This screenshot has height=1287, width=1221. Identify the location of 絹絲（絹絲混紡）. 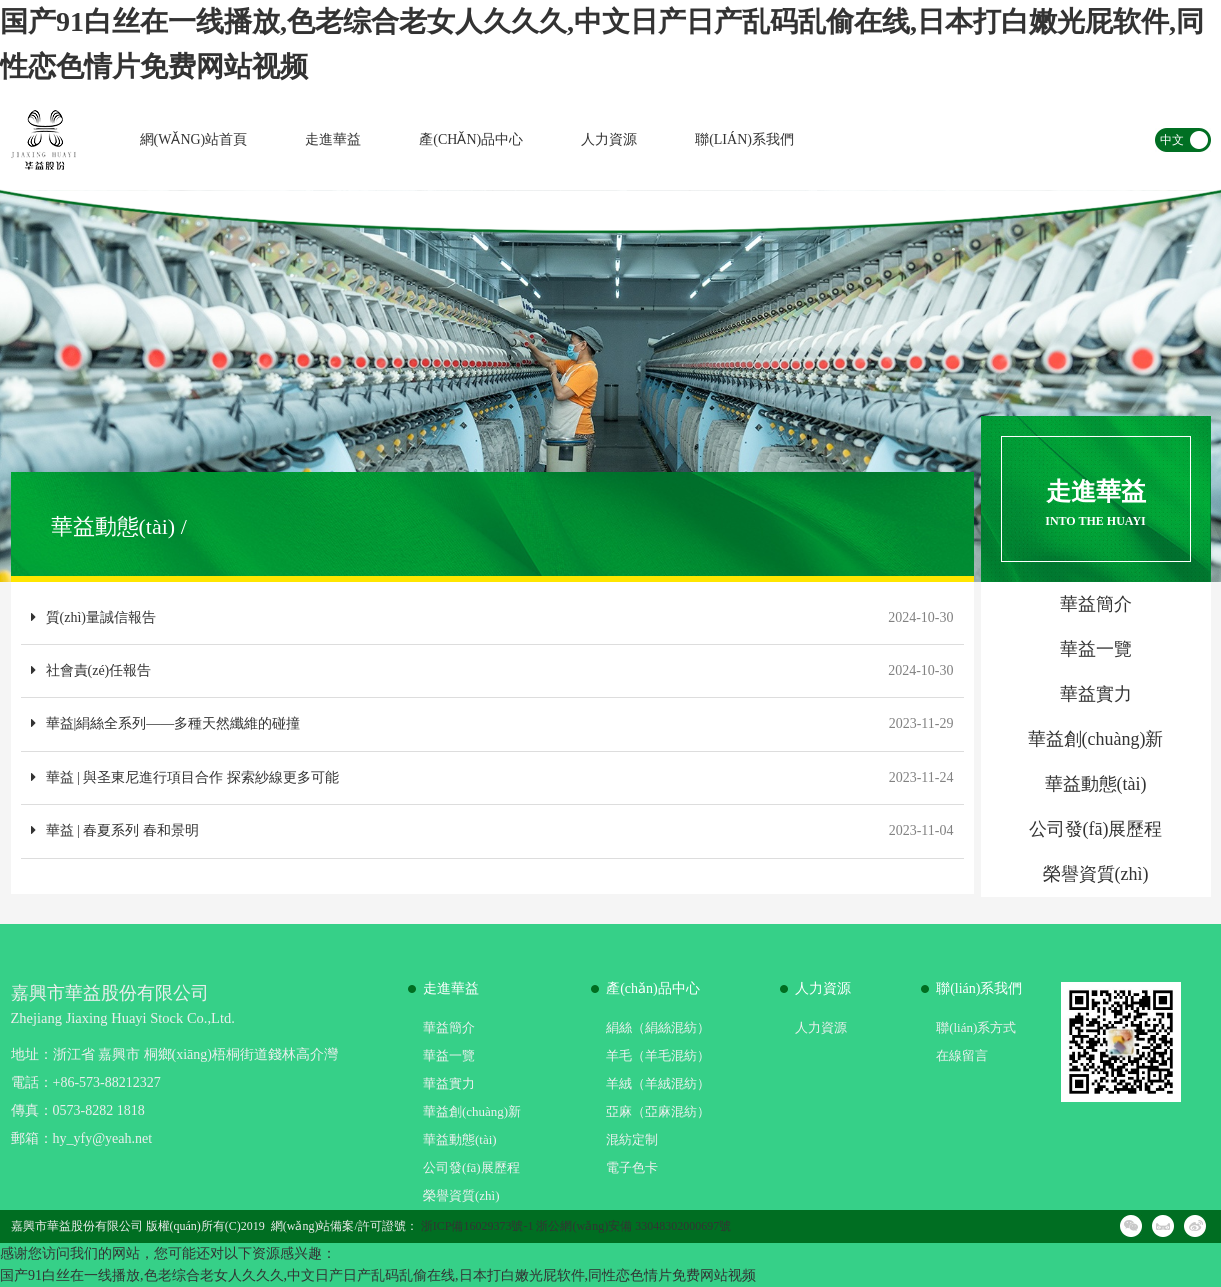
(658, 1027).